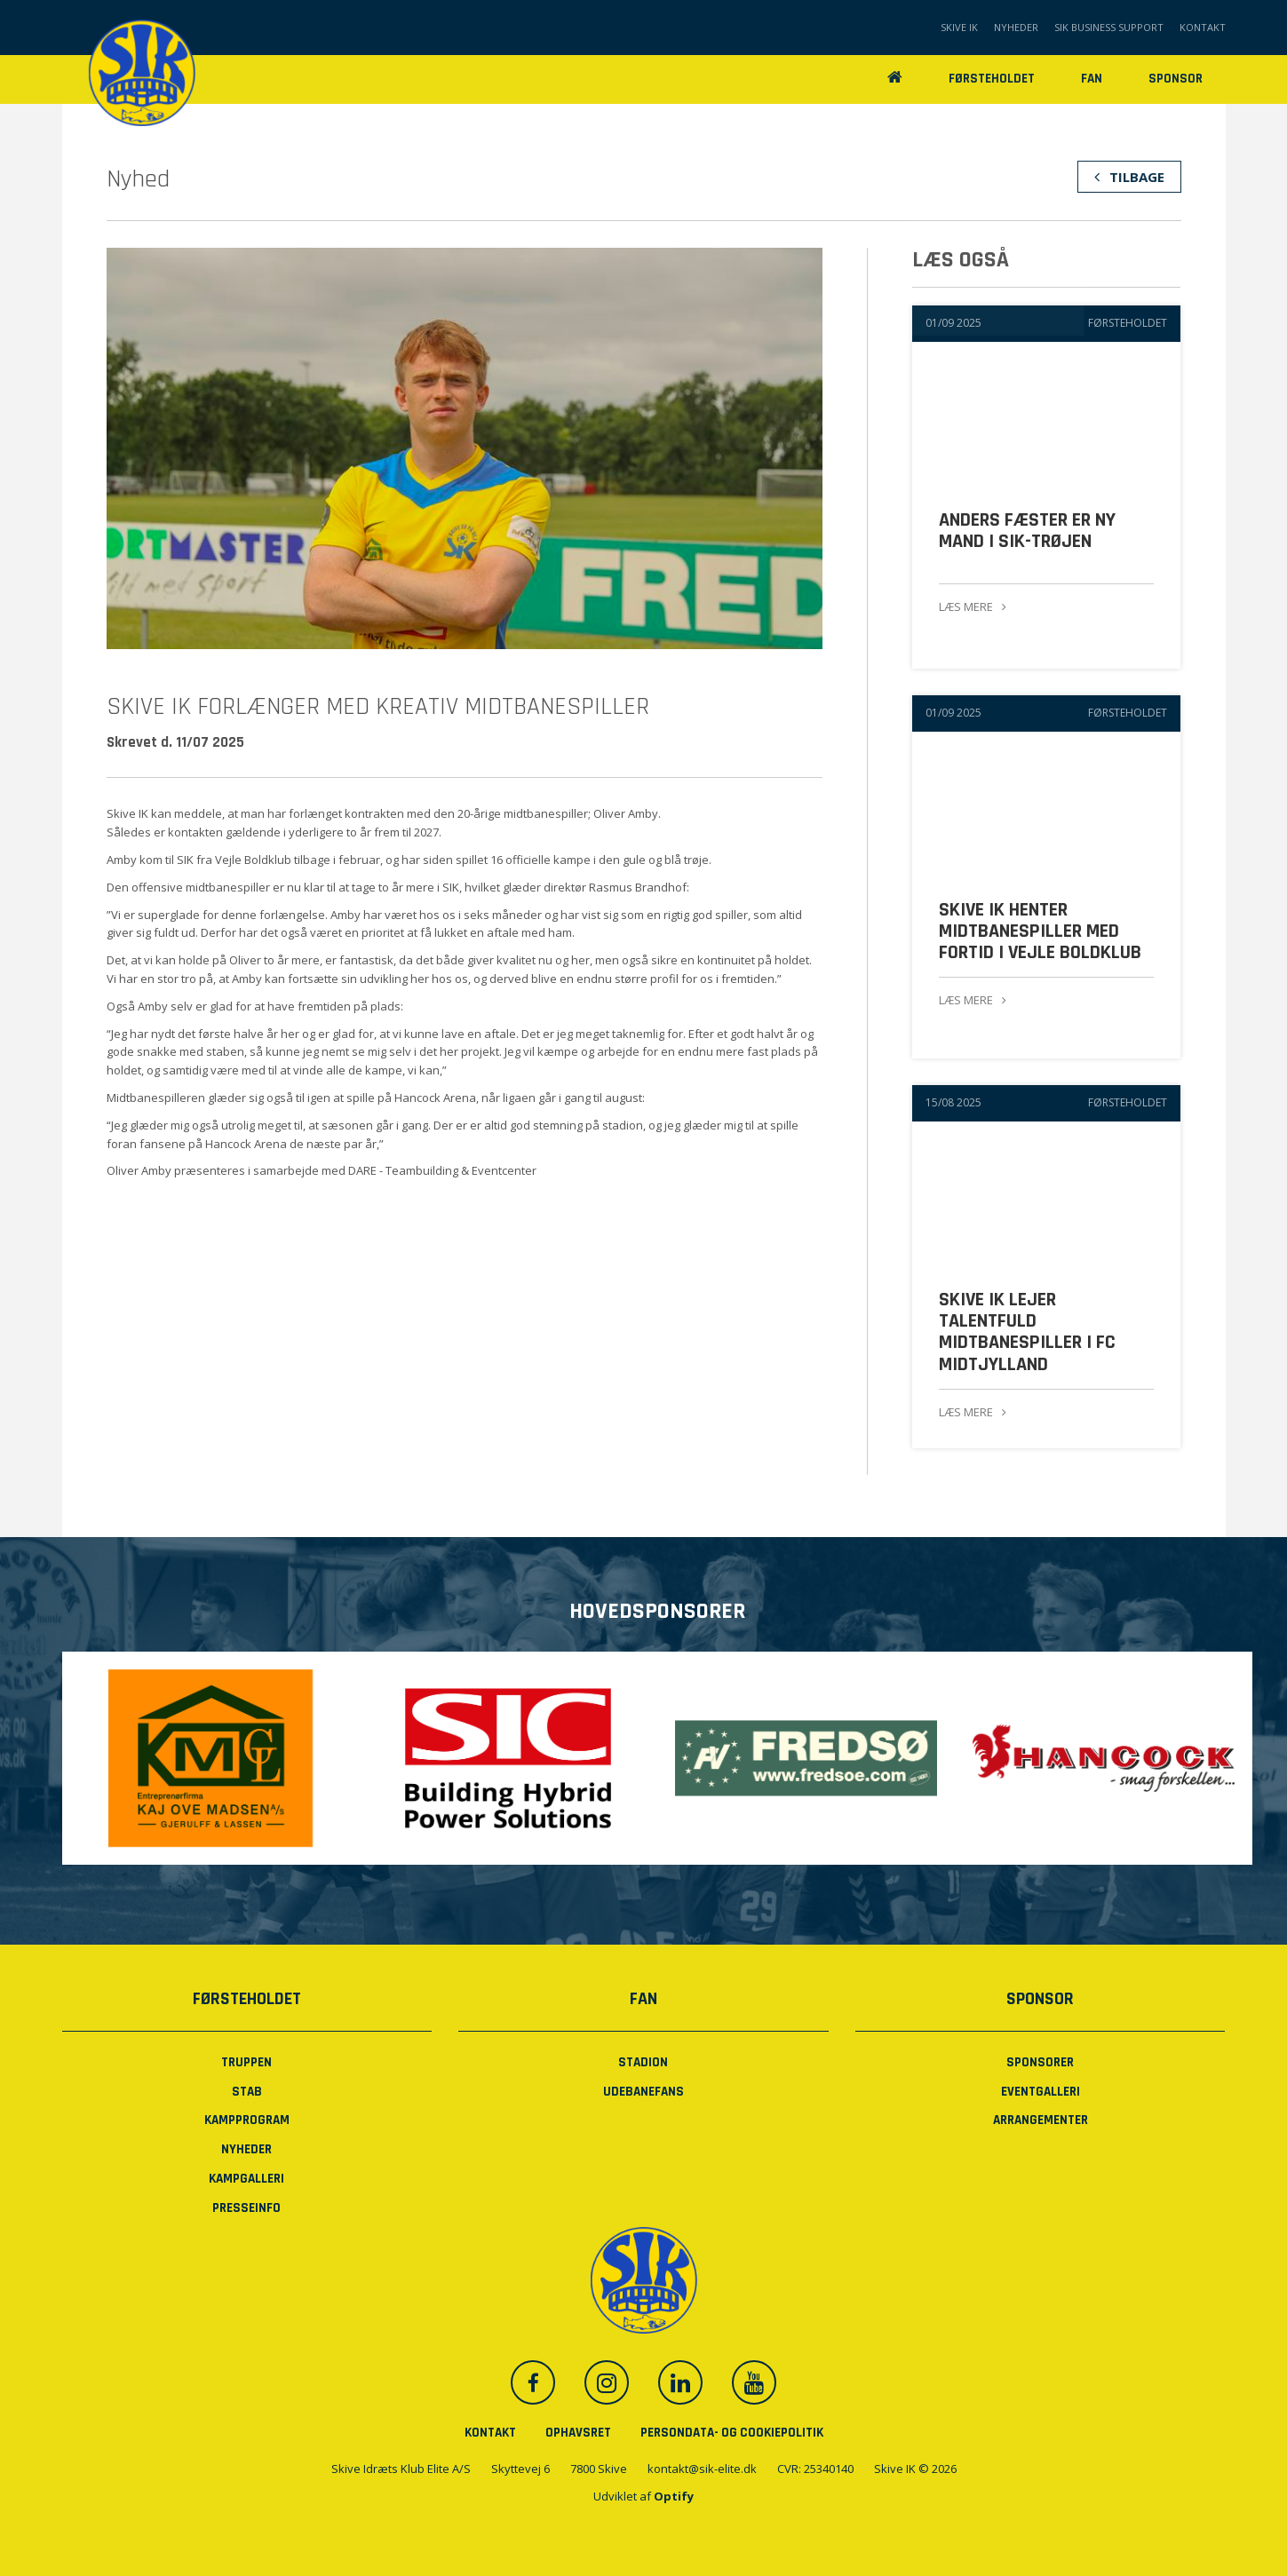 The image size is (1287, 2576). Describe the element at coordinates (1109, 27) in the screenshot. I see `SIK Business Support` at that location.